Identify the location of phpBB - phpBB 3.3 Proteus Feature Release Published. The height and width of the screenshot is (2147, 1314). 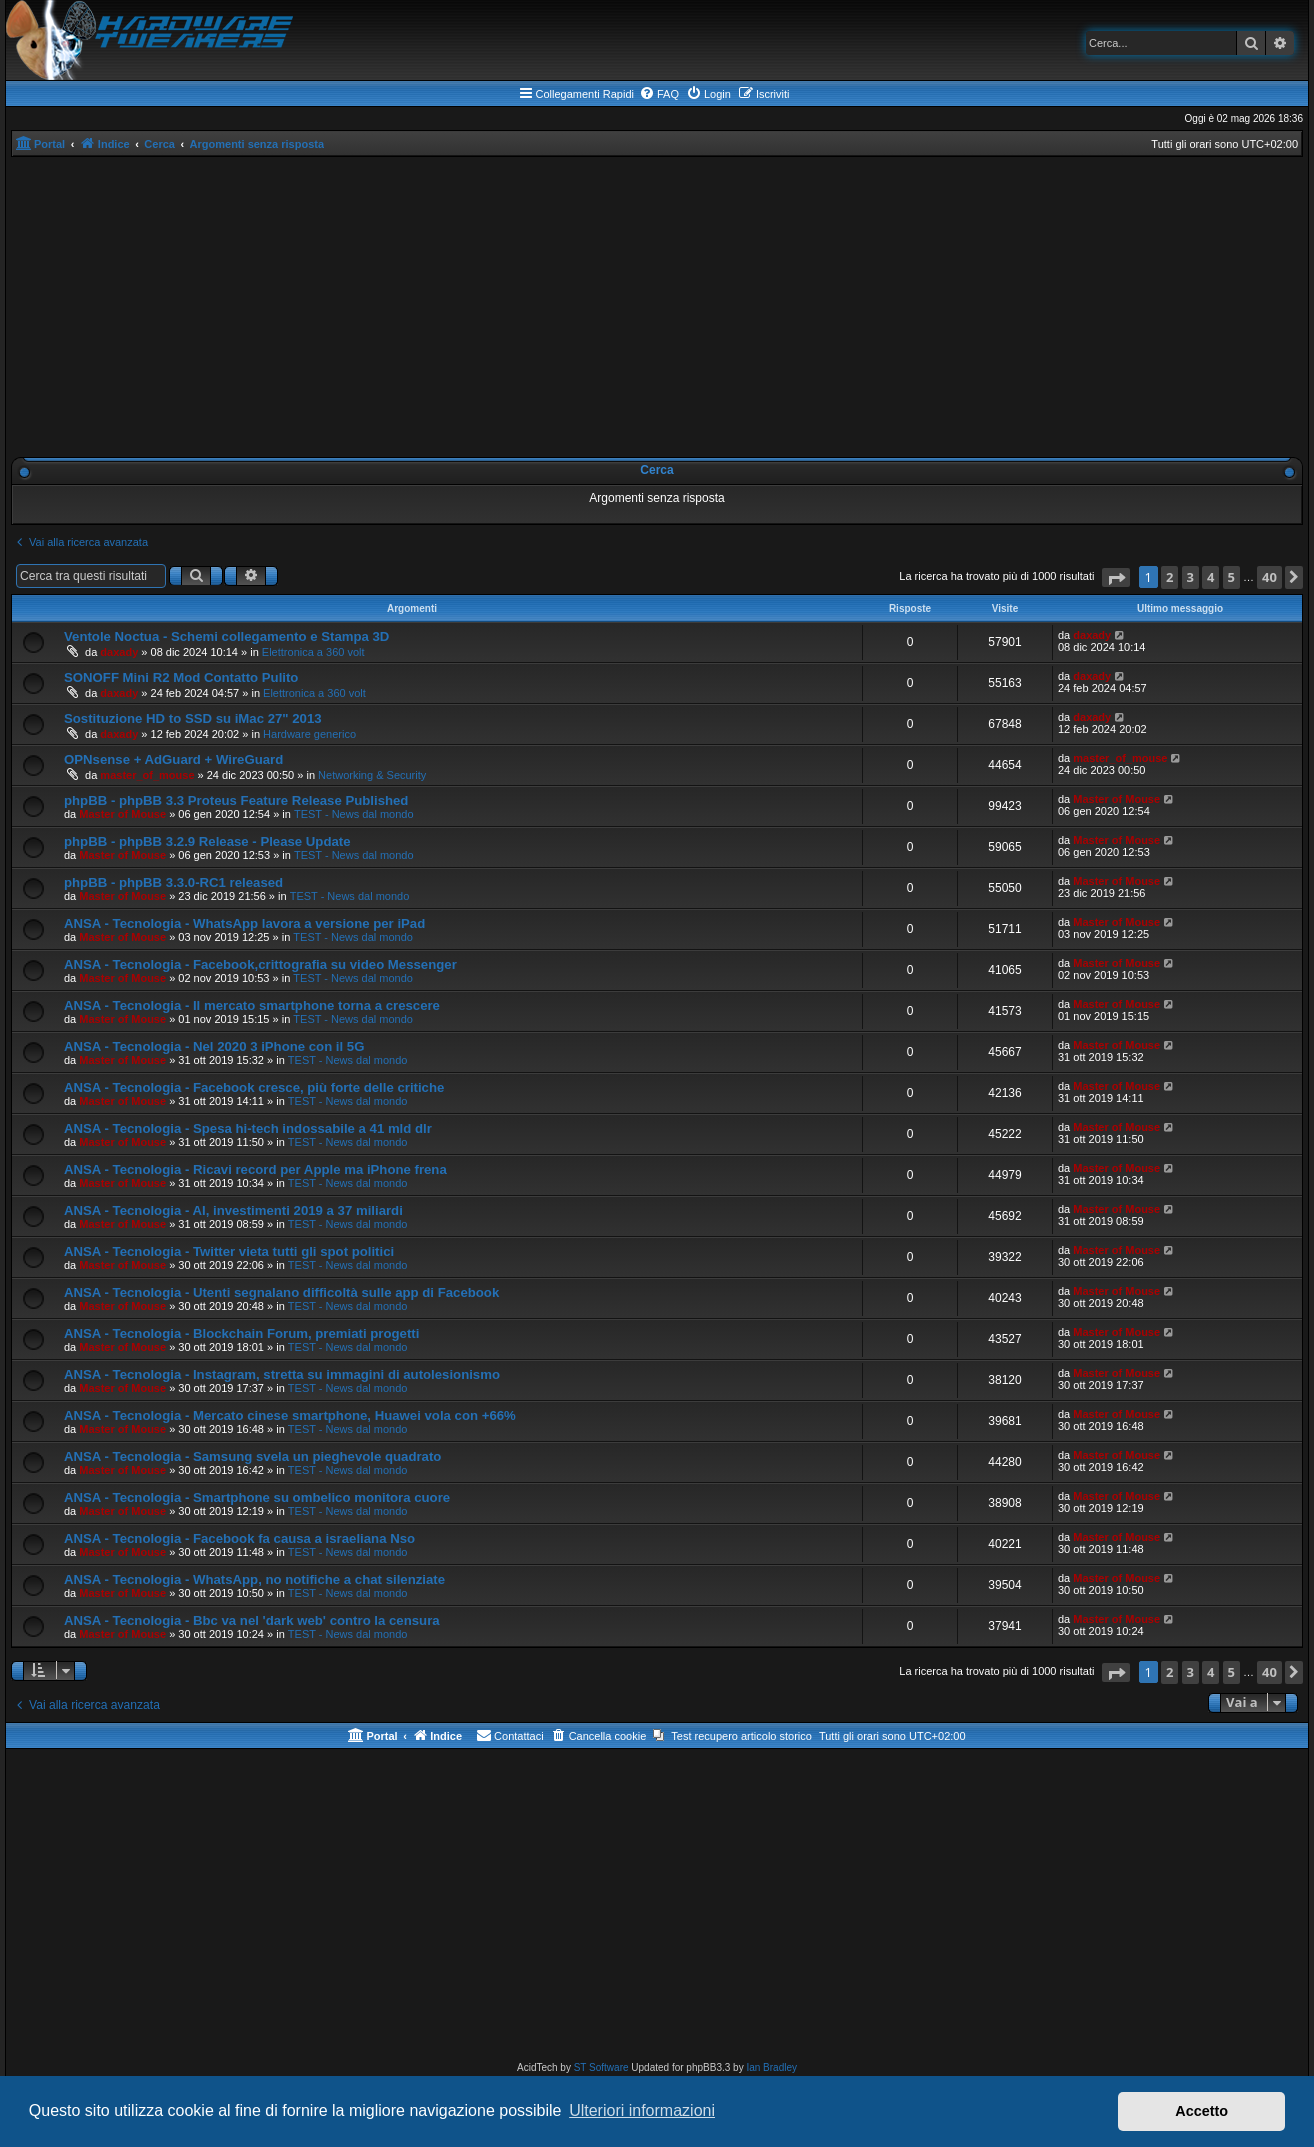
(236, 800).